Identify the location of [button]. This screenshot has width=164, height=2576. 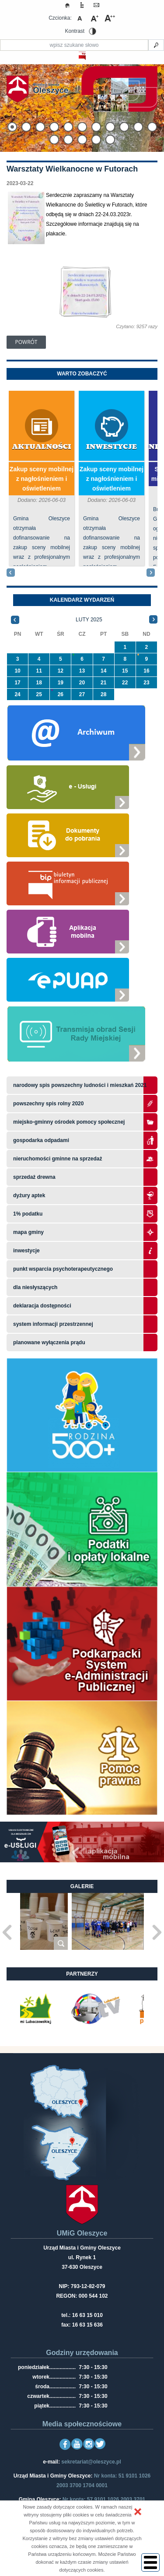
(137, 2511).